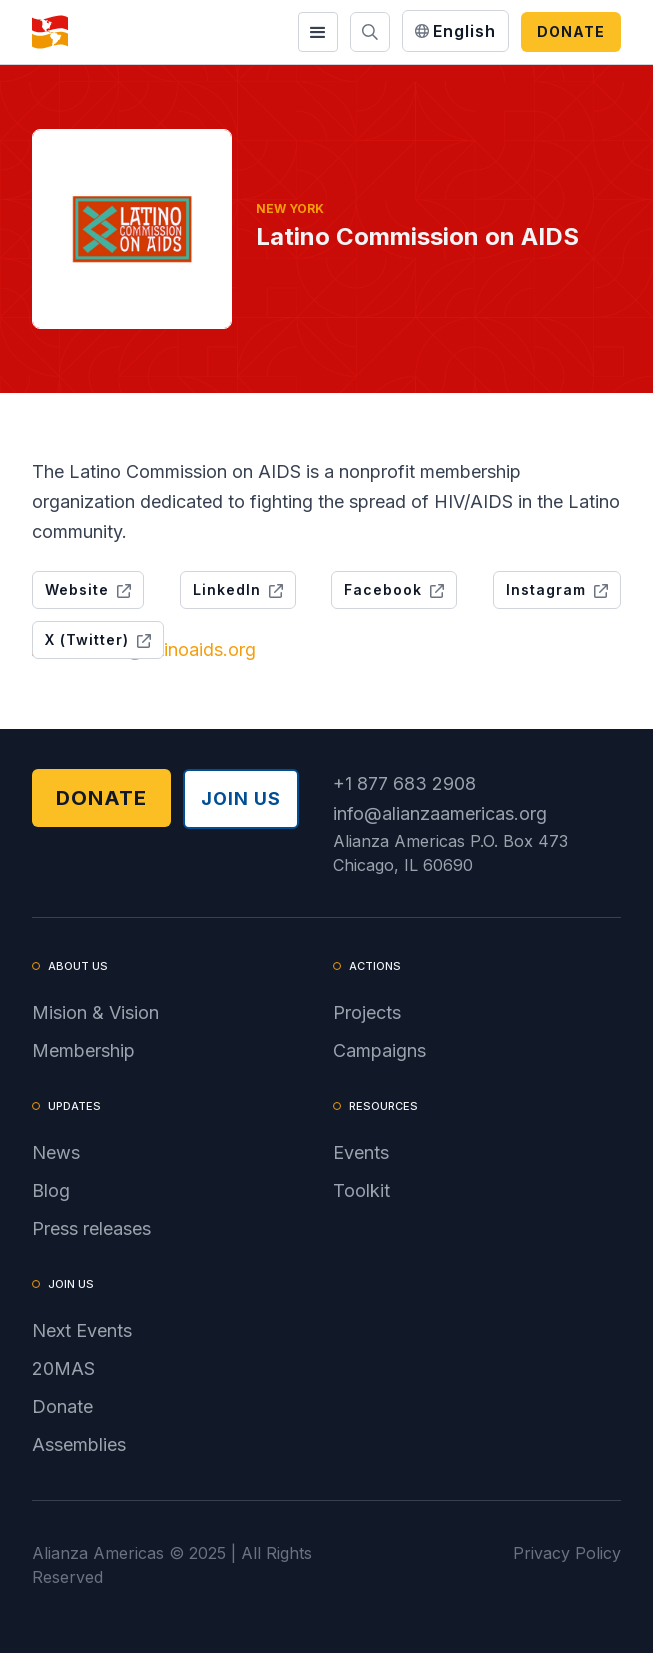  I want to click on info@alianzaamericas.org, so click(440, 813).